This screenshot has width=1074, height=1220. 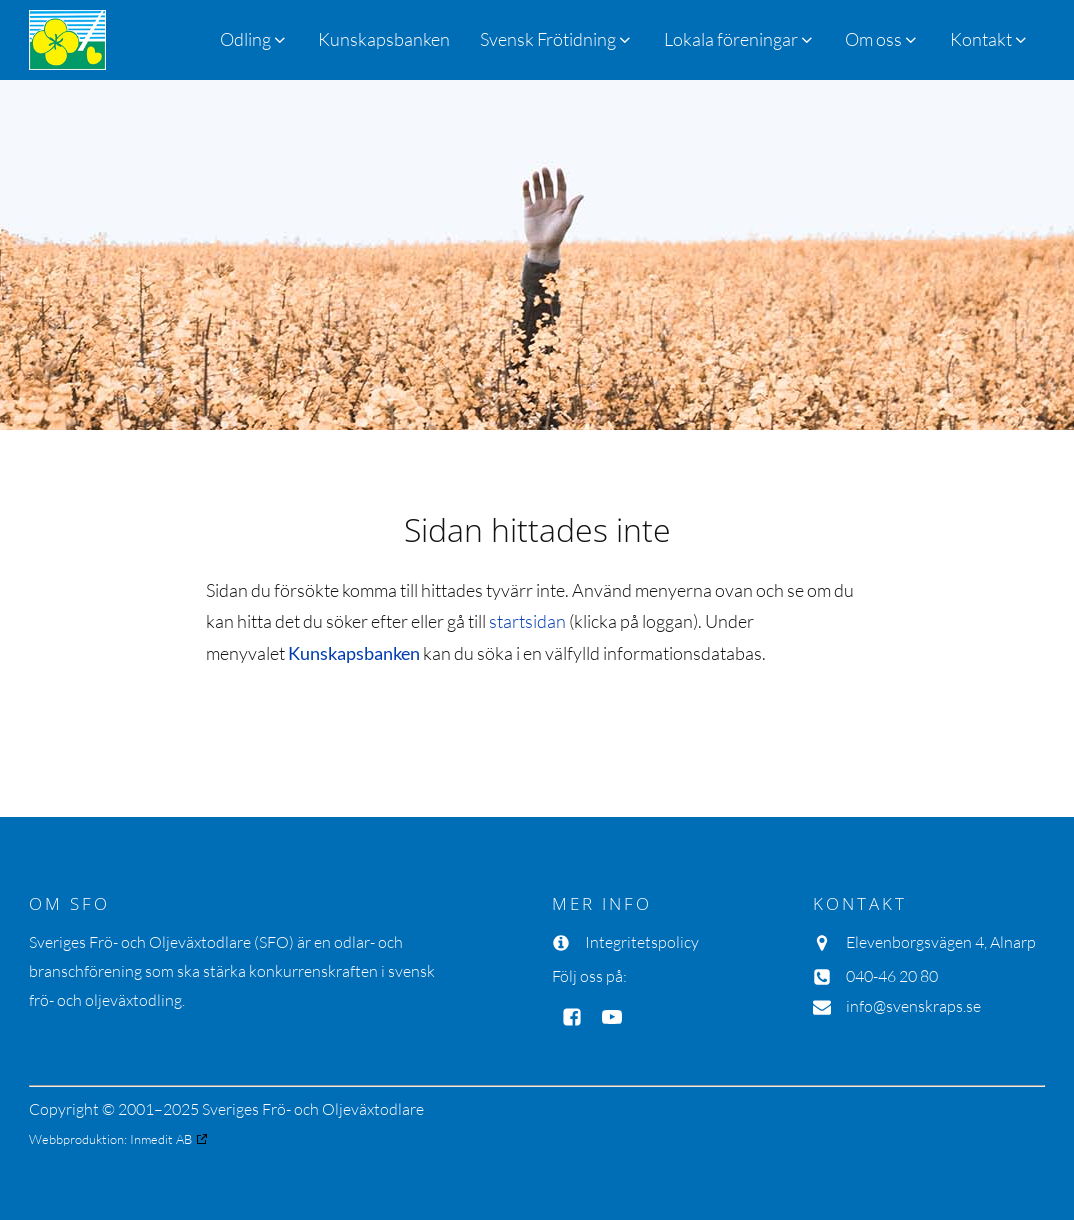 I want to click on Integritetspolicy, so click(x=642, y=942).